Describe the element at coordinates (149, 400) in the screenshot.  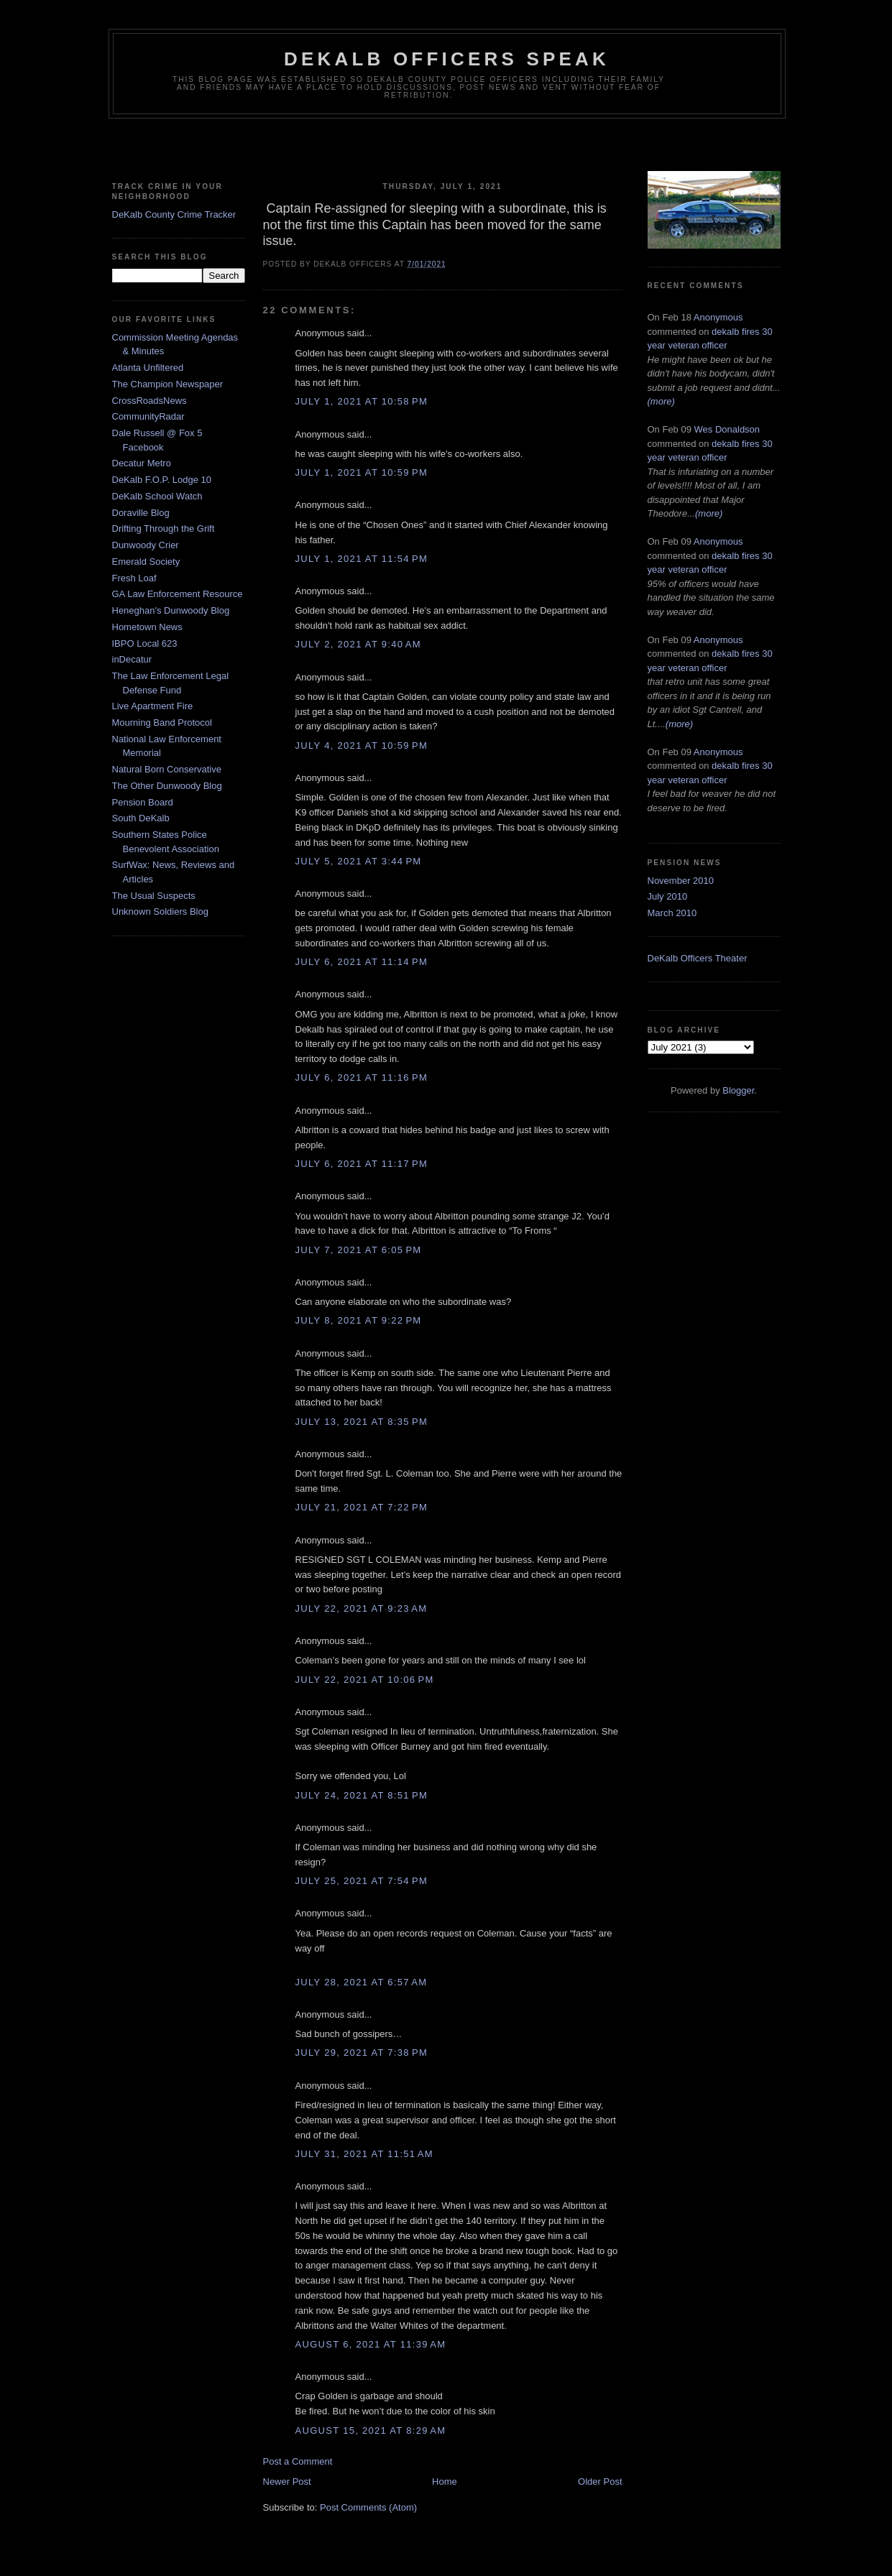
I see `CrossRoadsNews` at that location.